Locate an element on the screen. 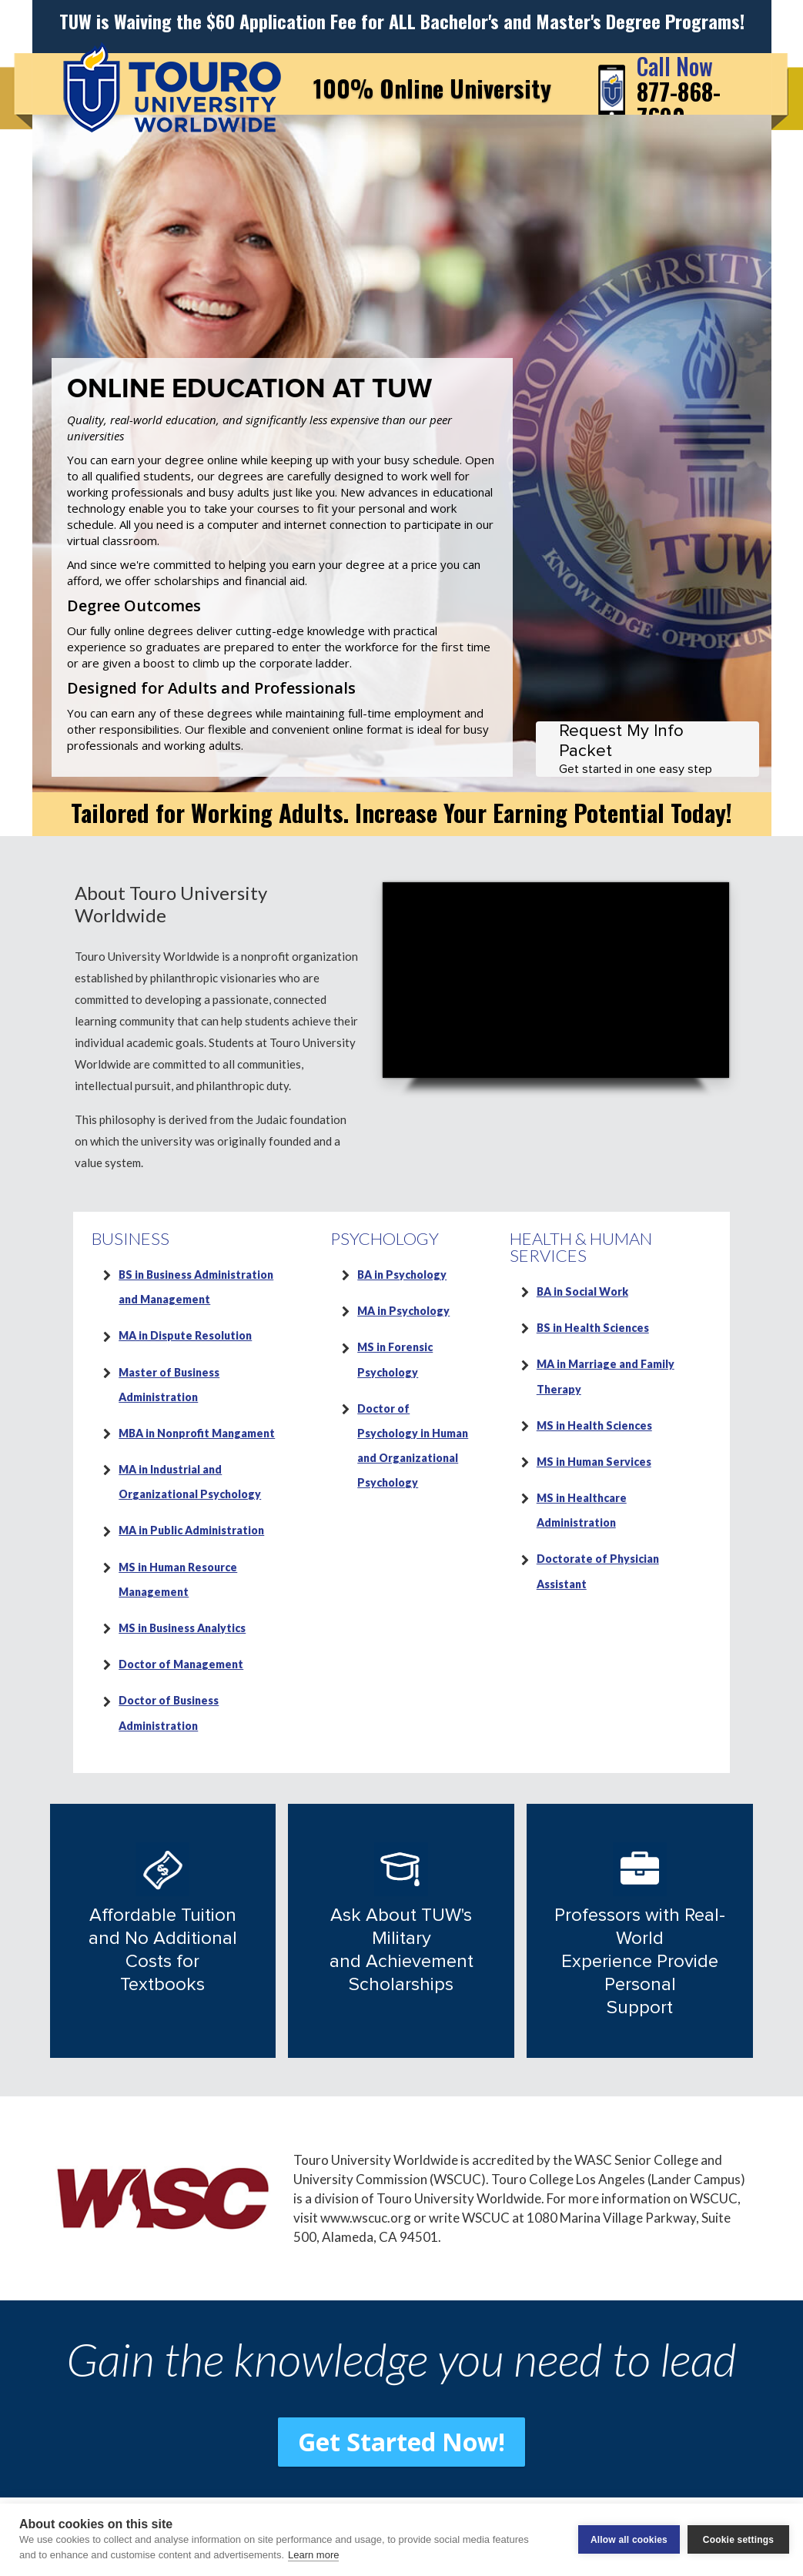  Doctor of Management is located at coordinates (181, 1664).